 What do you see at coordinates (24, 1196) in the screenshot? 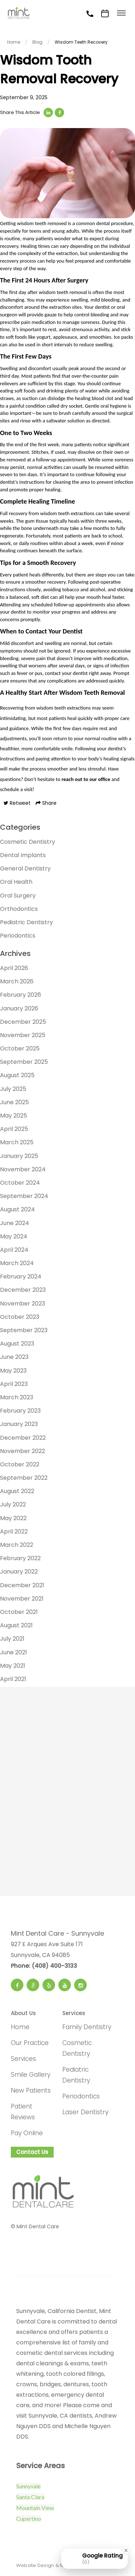
I see `September 2024` at bounding box center [24, 1196].